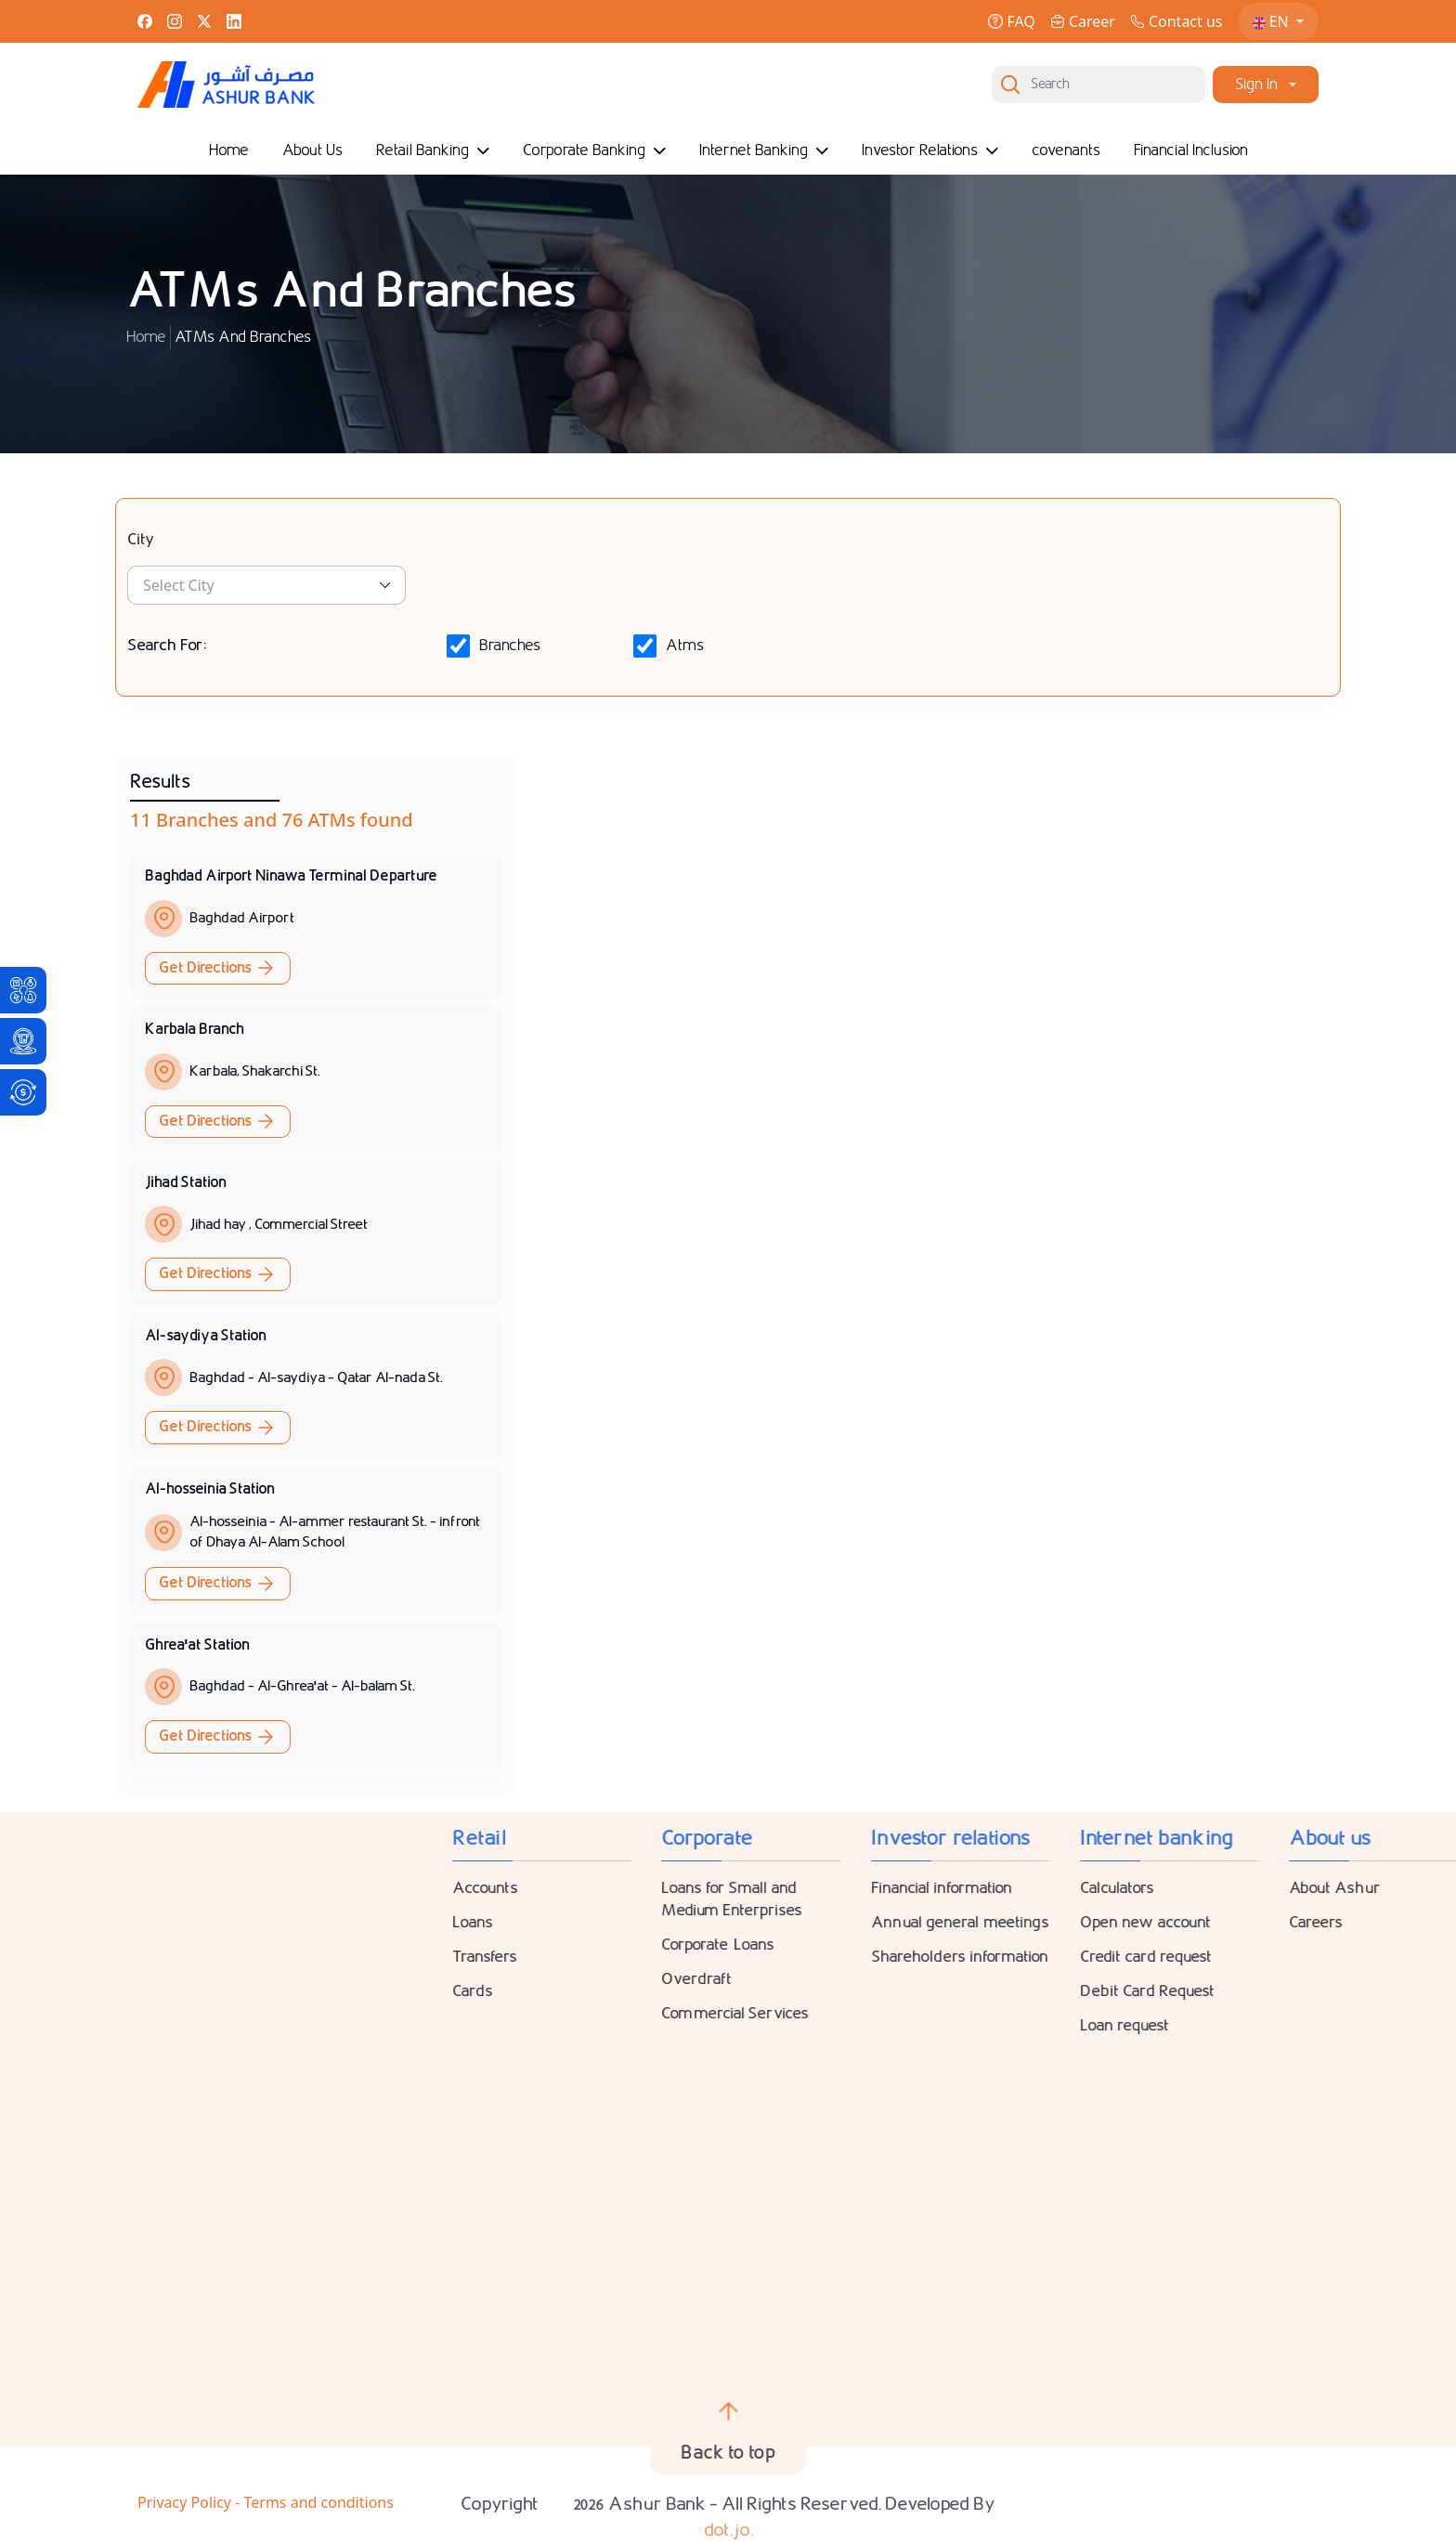  What do you see at coordinates (140, 540) in the screenshot?
I see `City` at bounding box center [140, 540].